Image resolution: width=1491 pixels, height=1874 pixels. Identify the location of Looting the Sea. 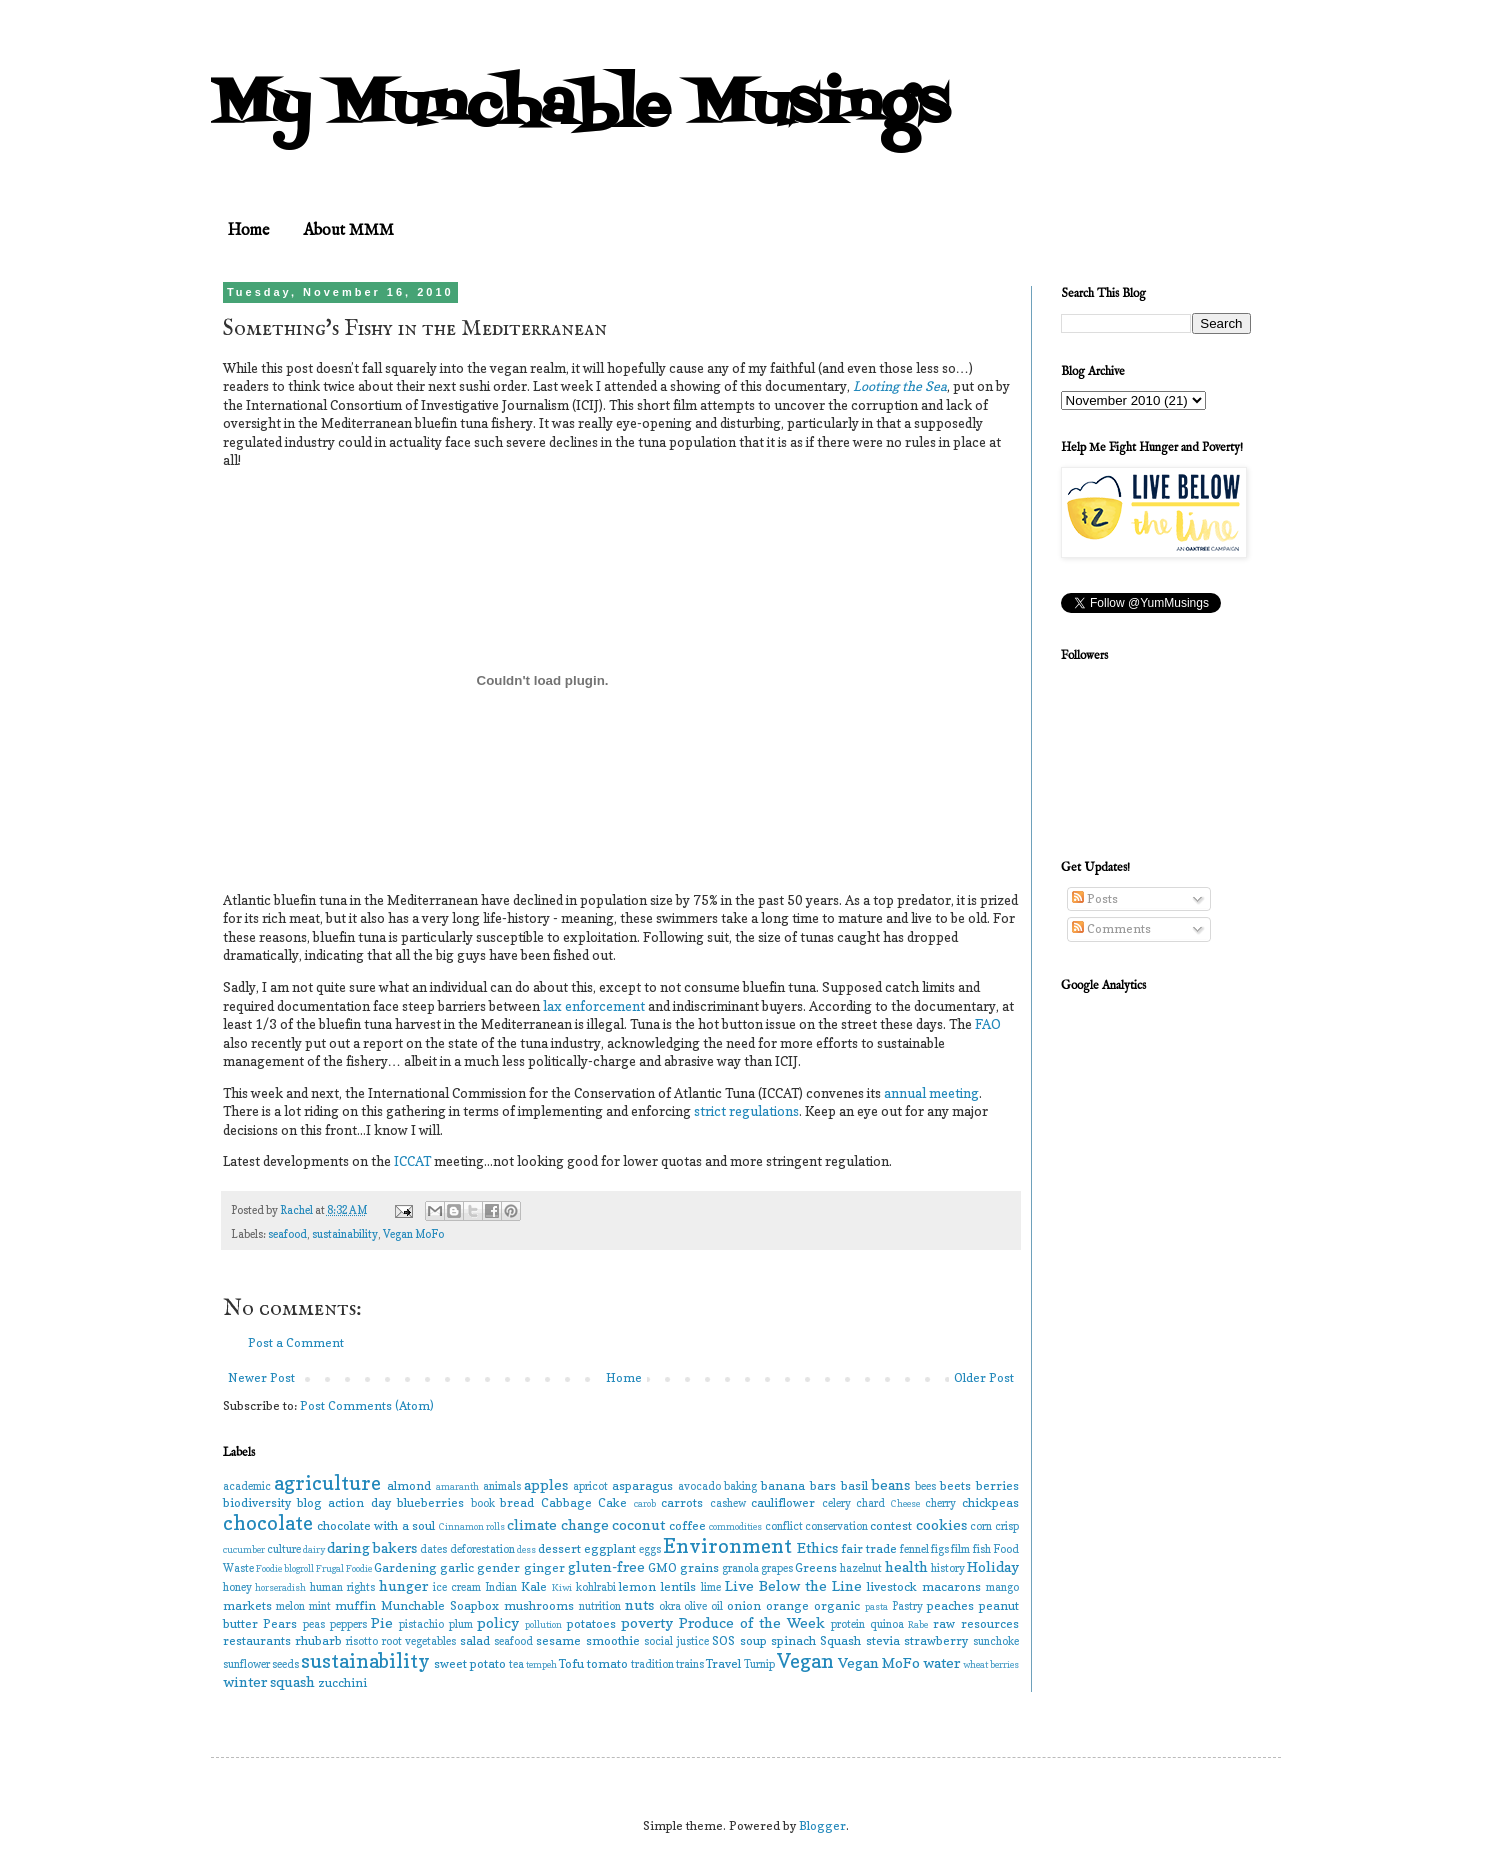
(900, 386).